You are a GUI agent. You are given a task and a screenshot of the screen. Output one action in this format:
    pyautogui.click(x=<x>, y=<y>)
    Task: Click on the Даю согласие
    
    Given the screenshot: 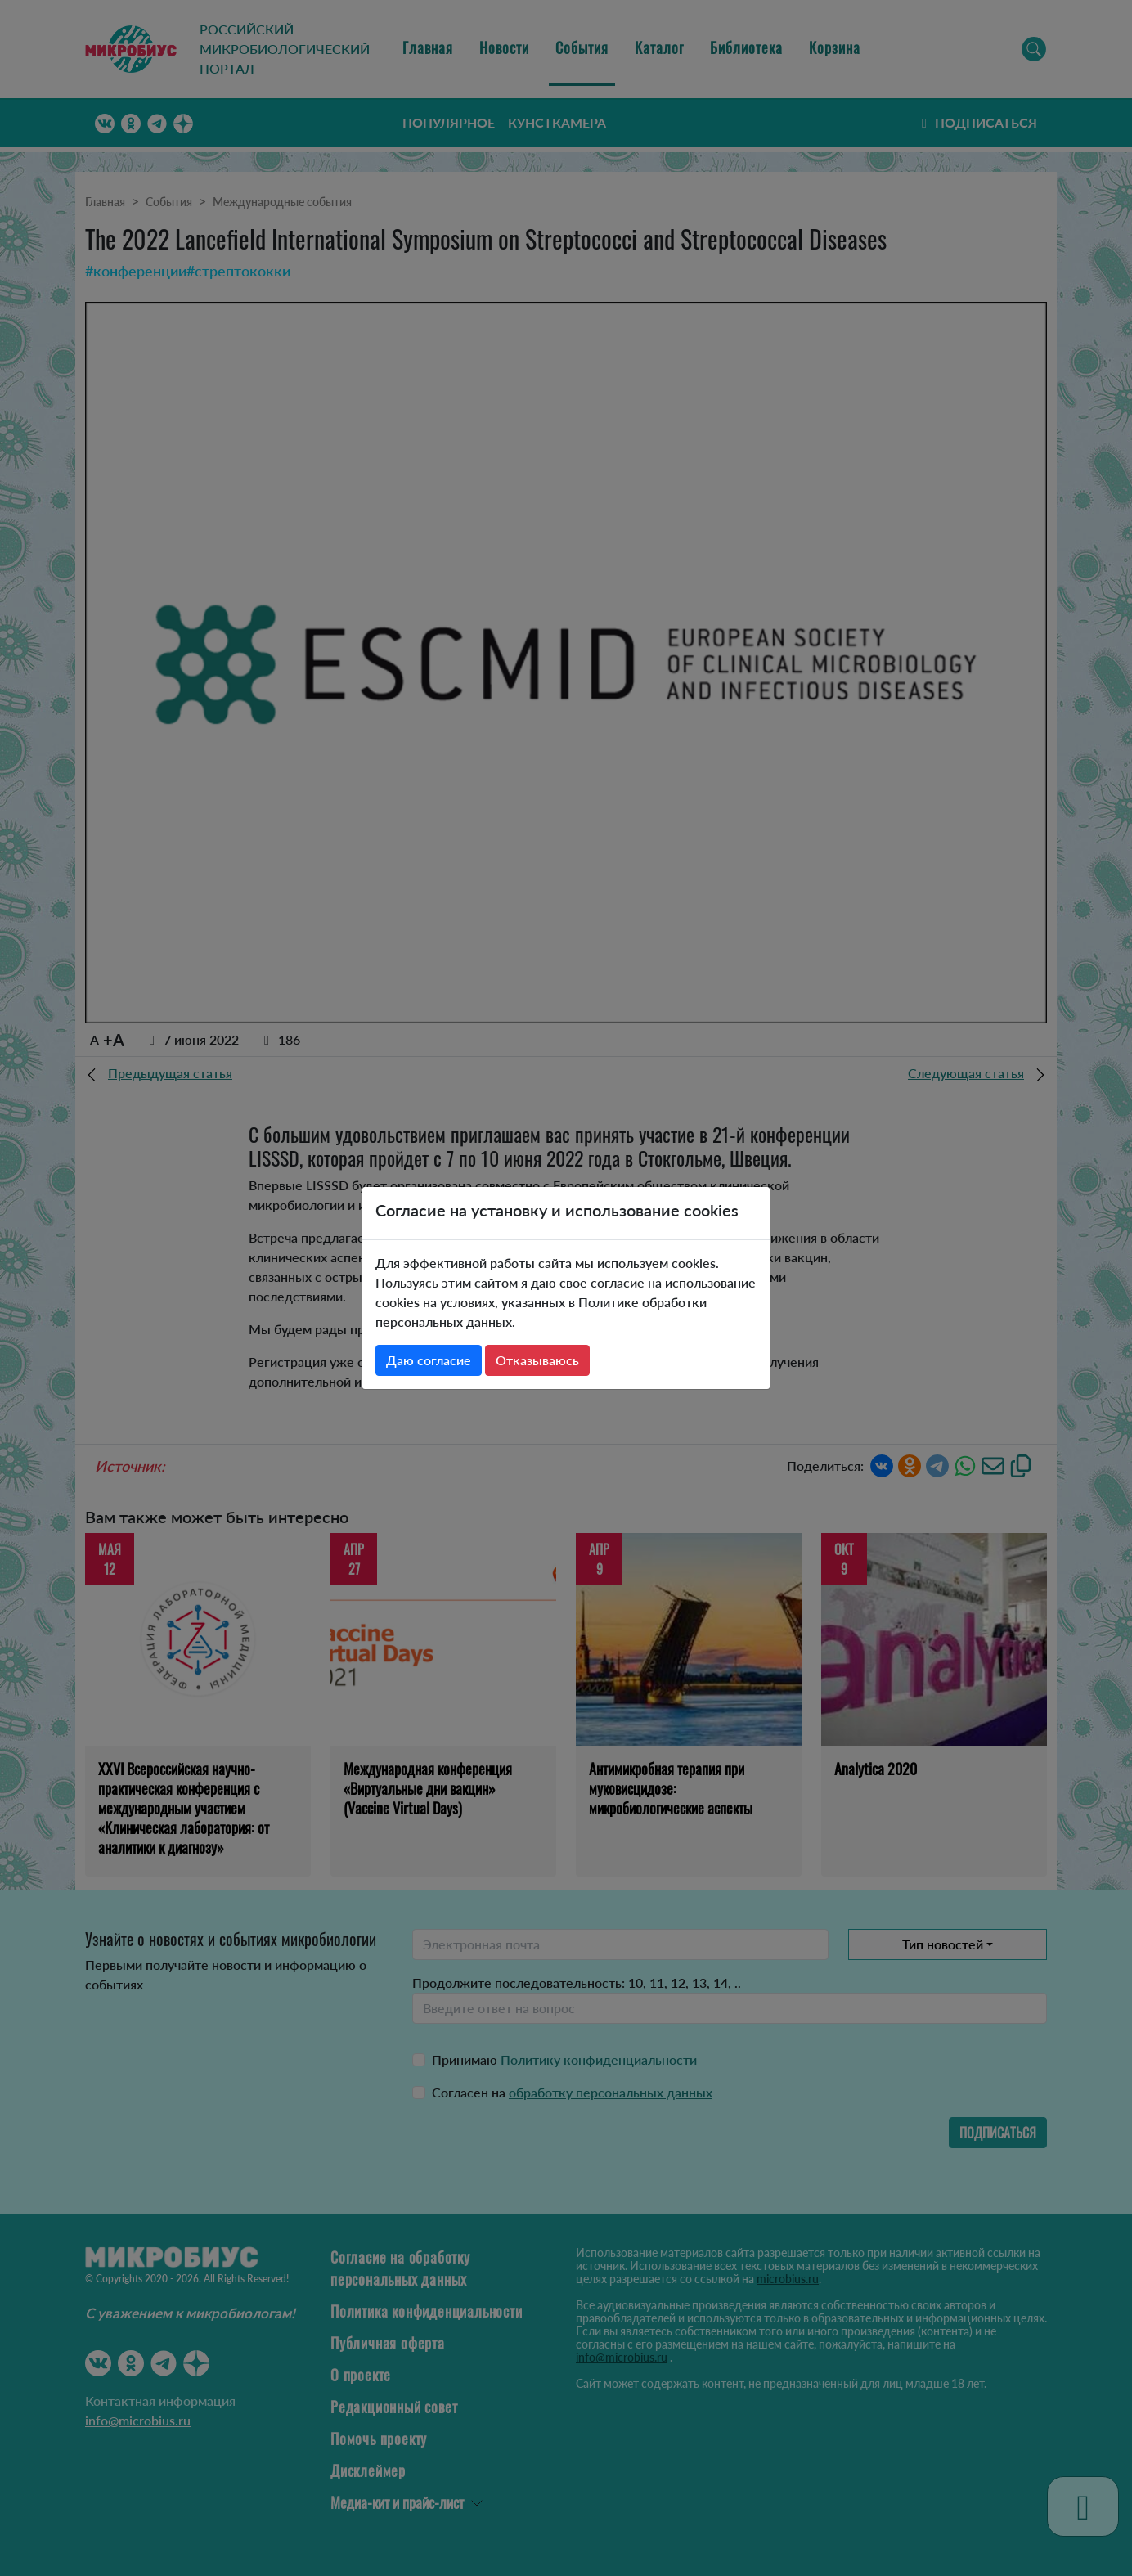 What is the action you would take?
    pyautogui.click(x=428, y=1360)
    